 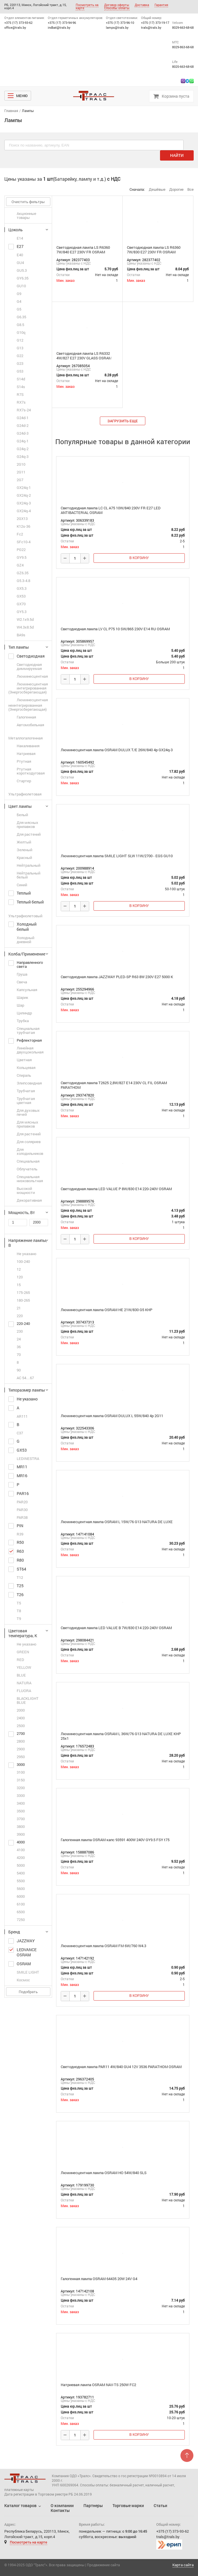 I want to click on Дешёвые, so click(x=157, y=189).